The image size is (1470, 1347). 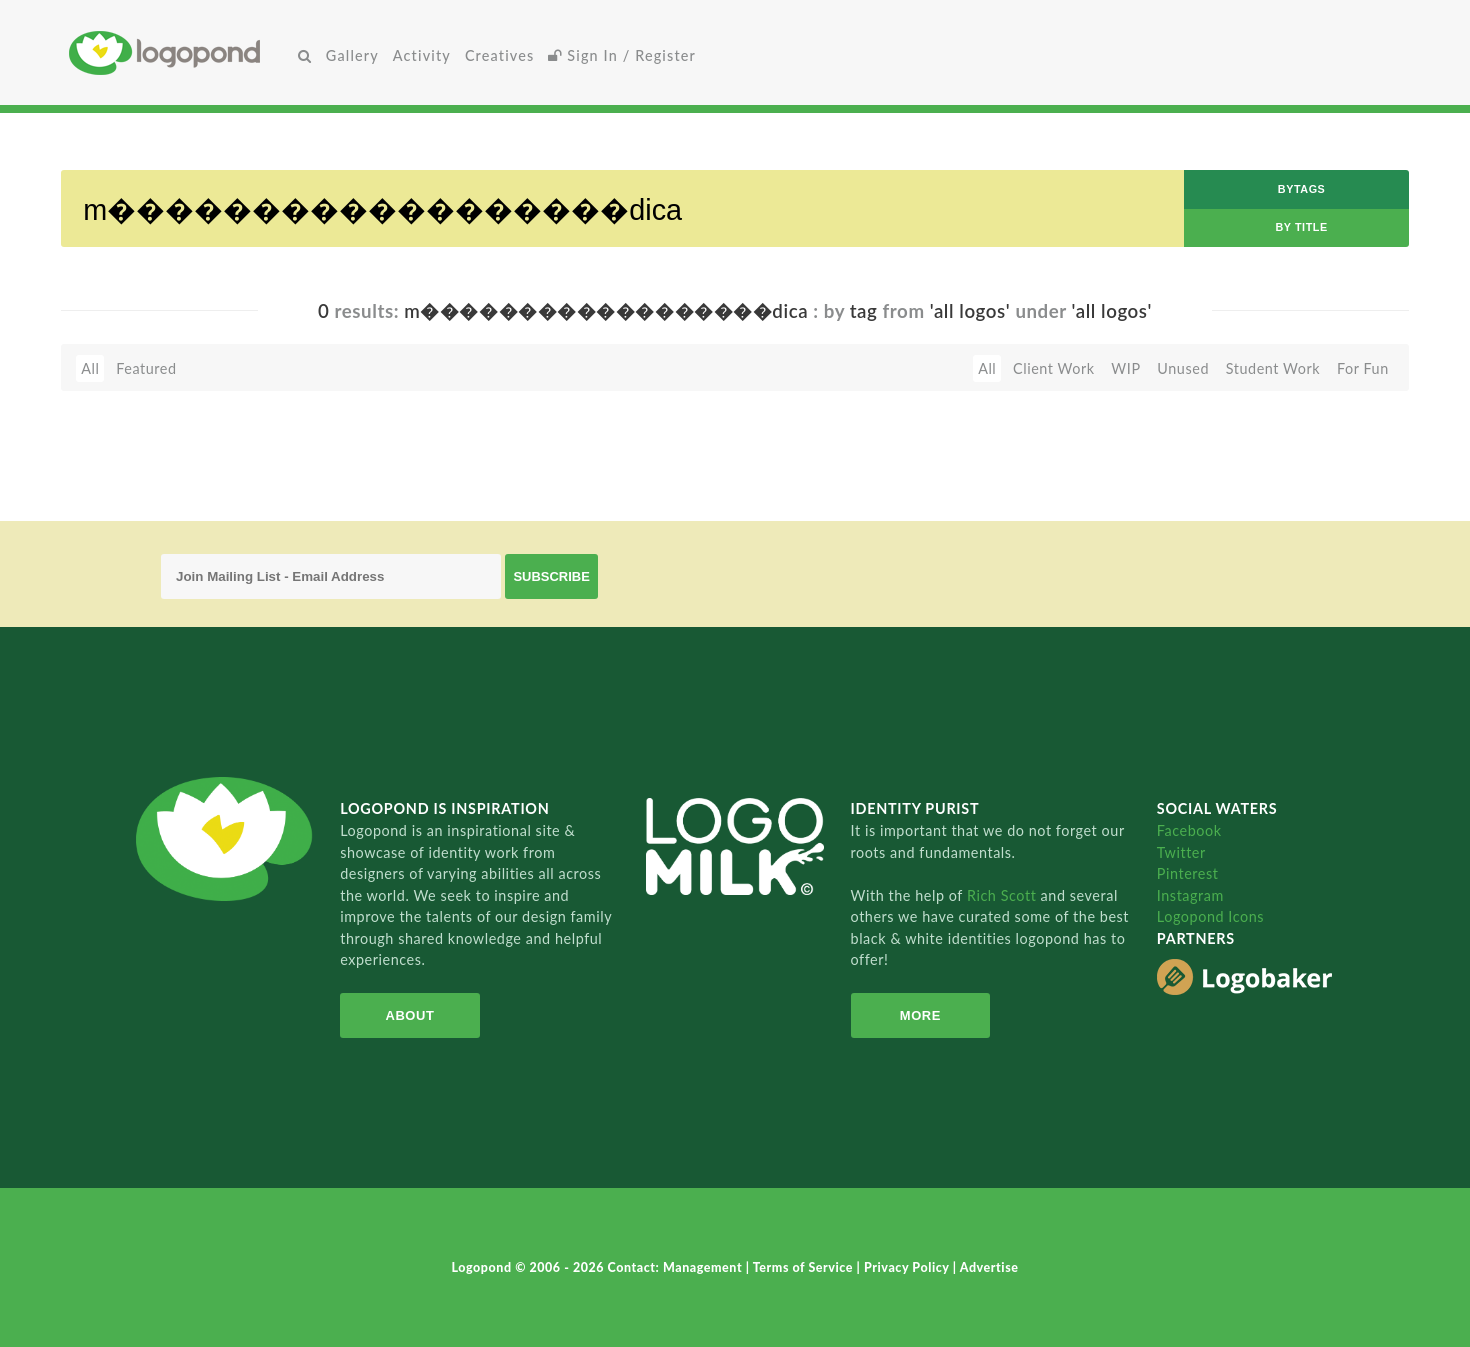 I want to click on Facebook, so click(x=1189, y=830).